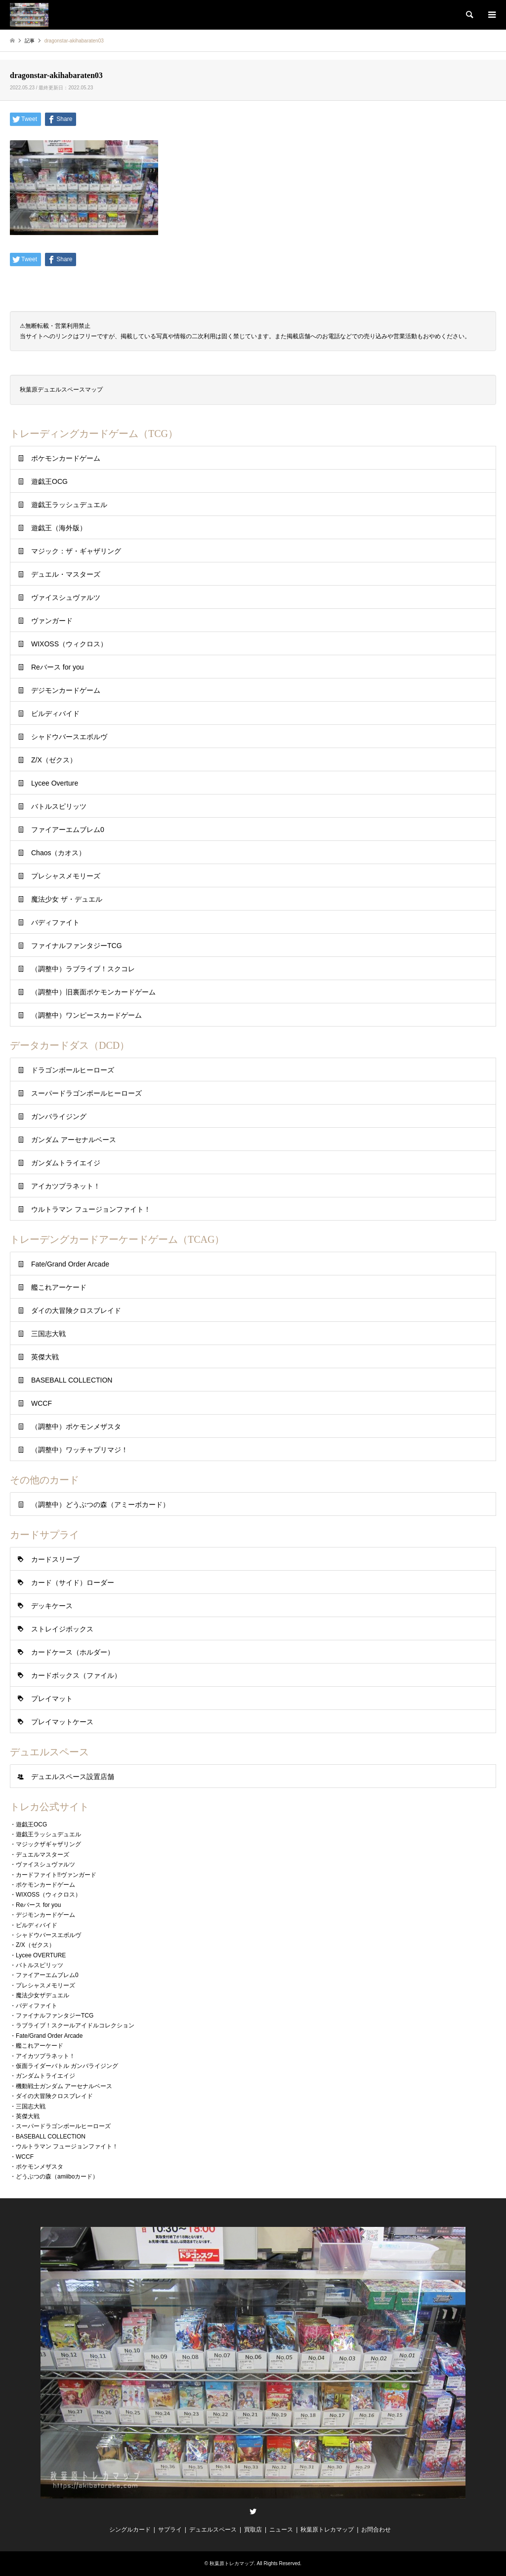 The height and width of the screenshot is (2576, 506). I want to click on お問合わせ, so click(376, 2529).